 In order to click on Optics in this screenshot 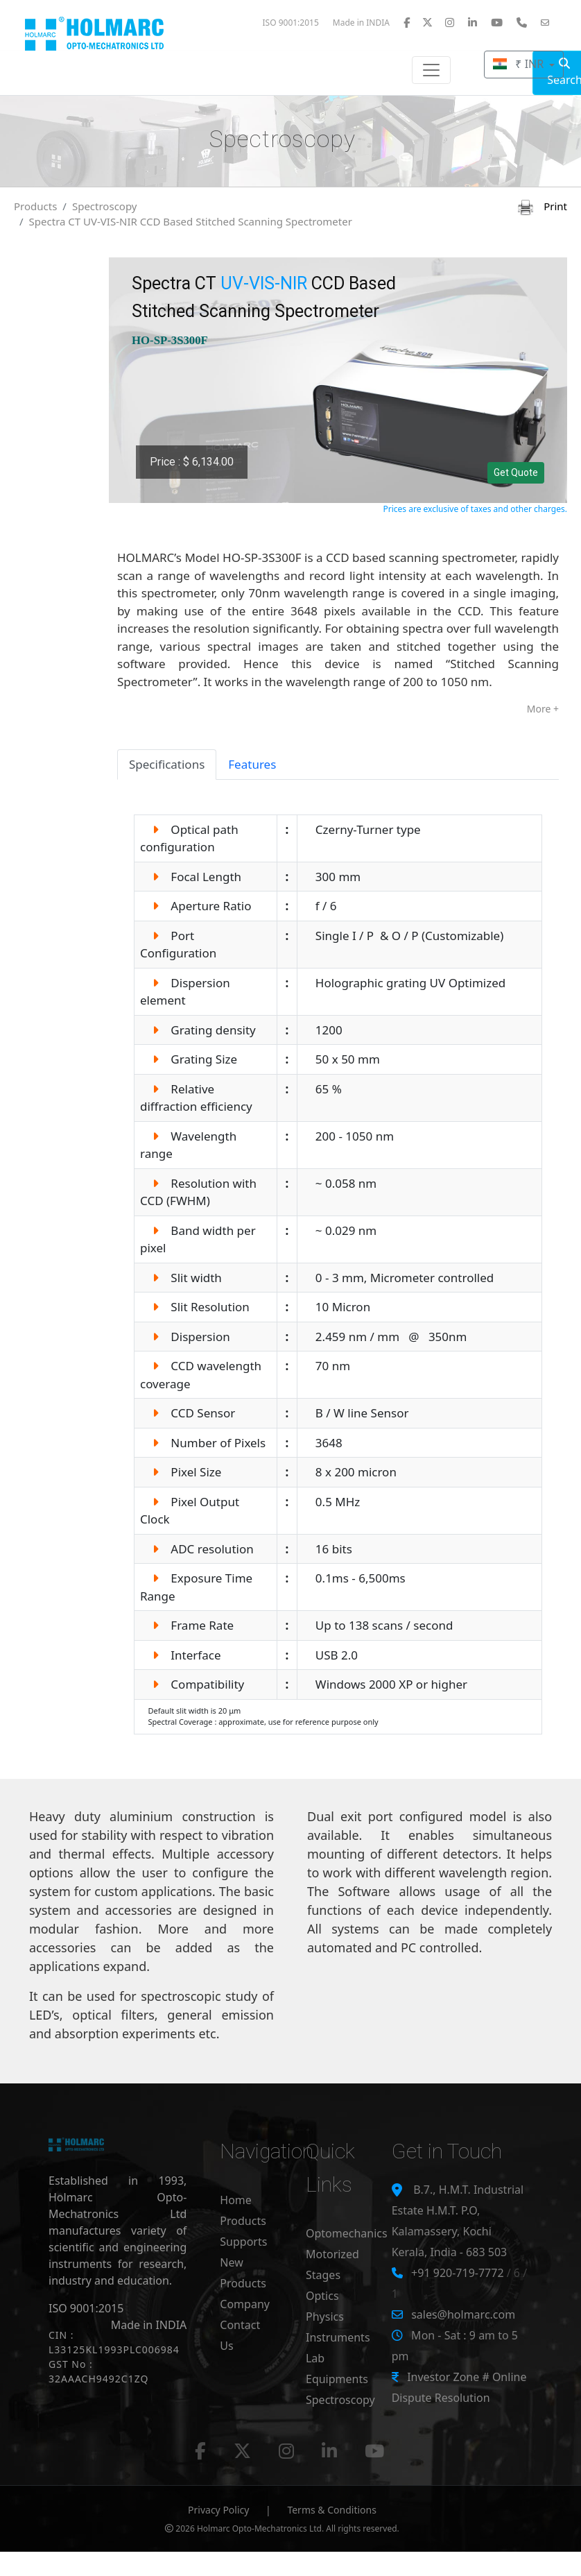, I will do `click(322, 2295)`.